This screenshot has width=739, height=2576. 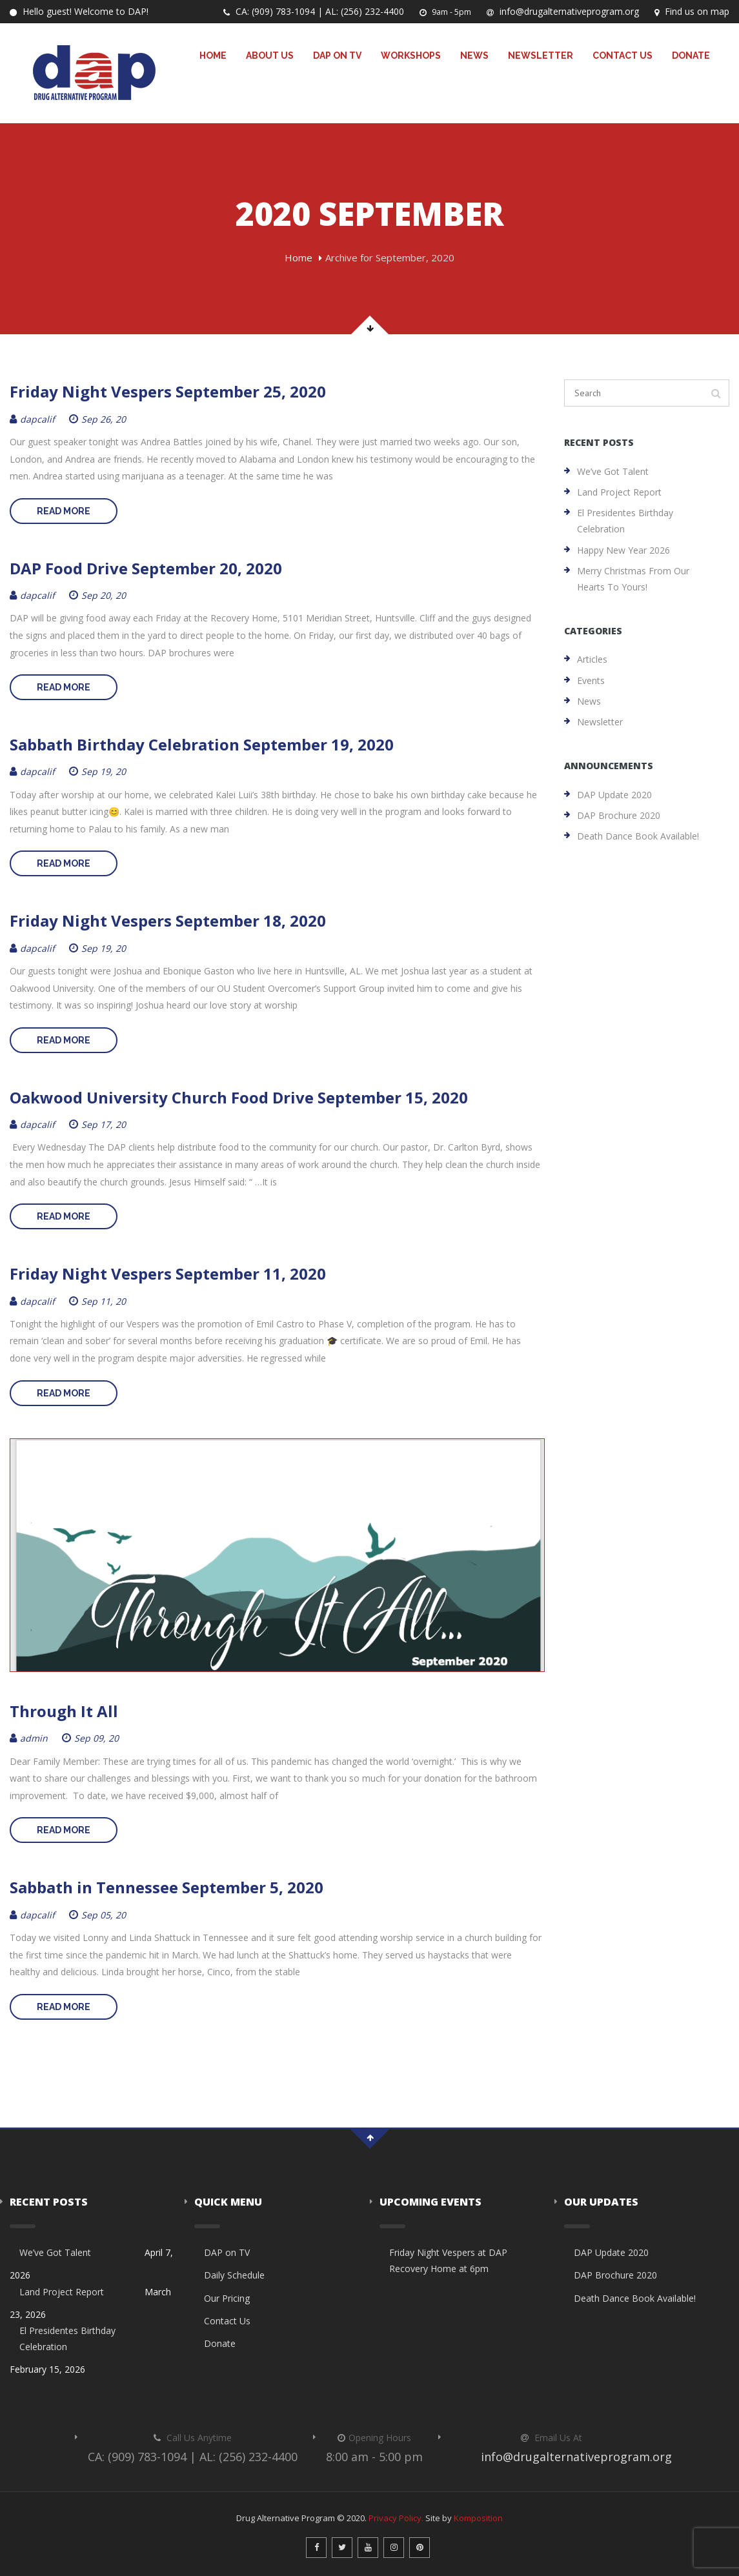 What do you see at coordinates (90, 1738) in the screenshot?
I see `Sep 09, 20` at bounding box center [90, 1738].